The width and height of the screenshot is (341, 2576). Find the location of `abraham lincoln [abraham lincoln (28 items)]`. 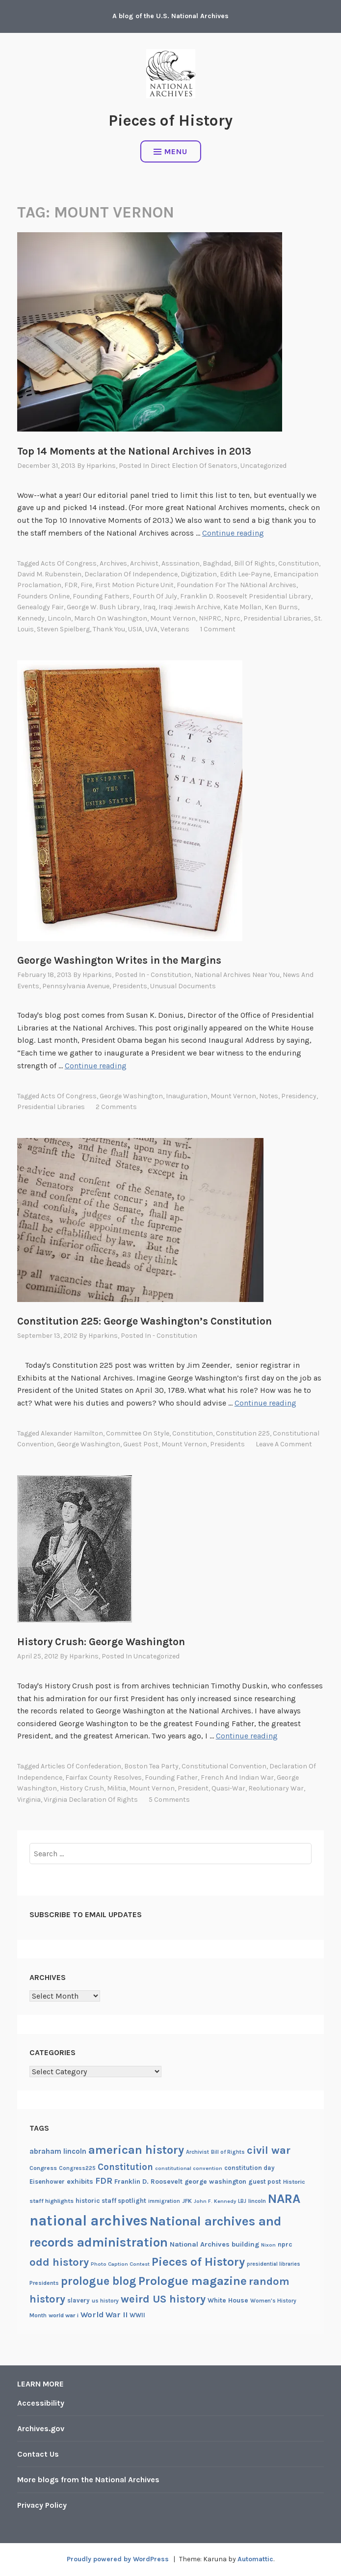

abraham lincoln [abraham lincoln (28 items)] is located at coordinates (57, 2151).